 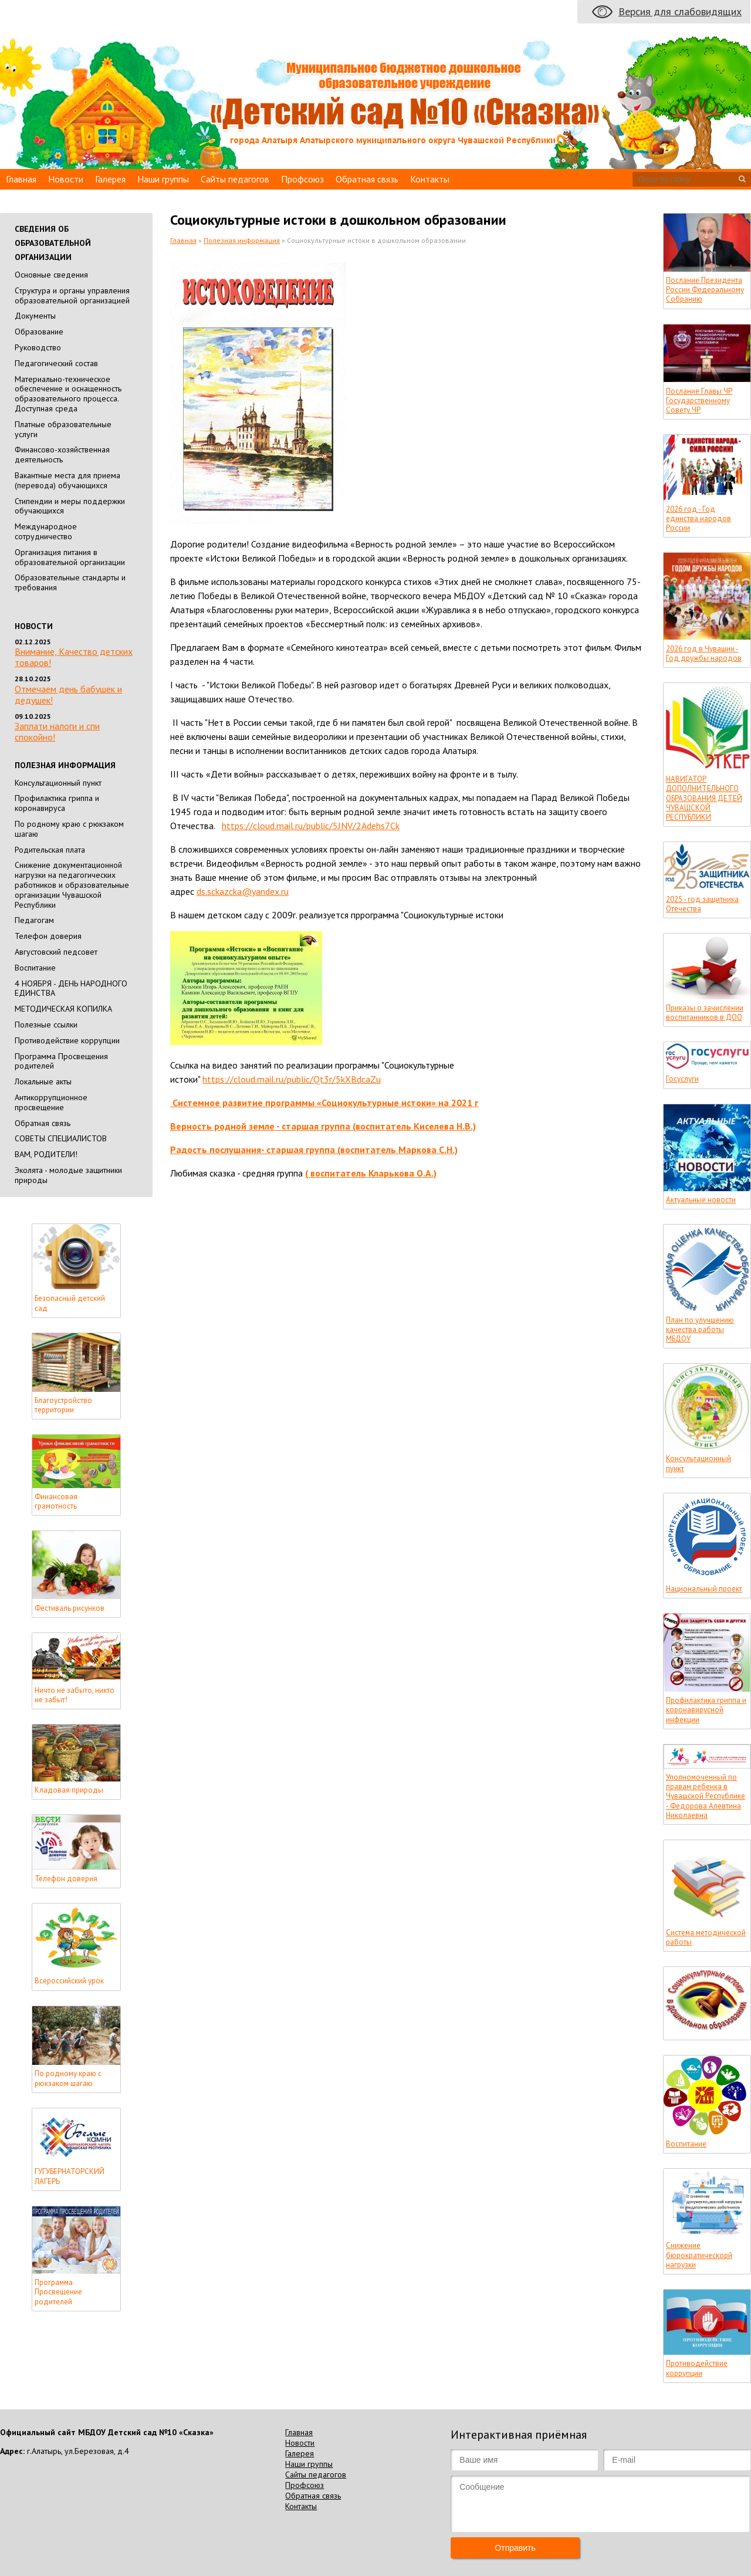 I want to click on Финансово-хозяйственная деятельность, so click(x=62, y=454).